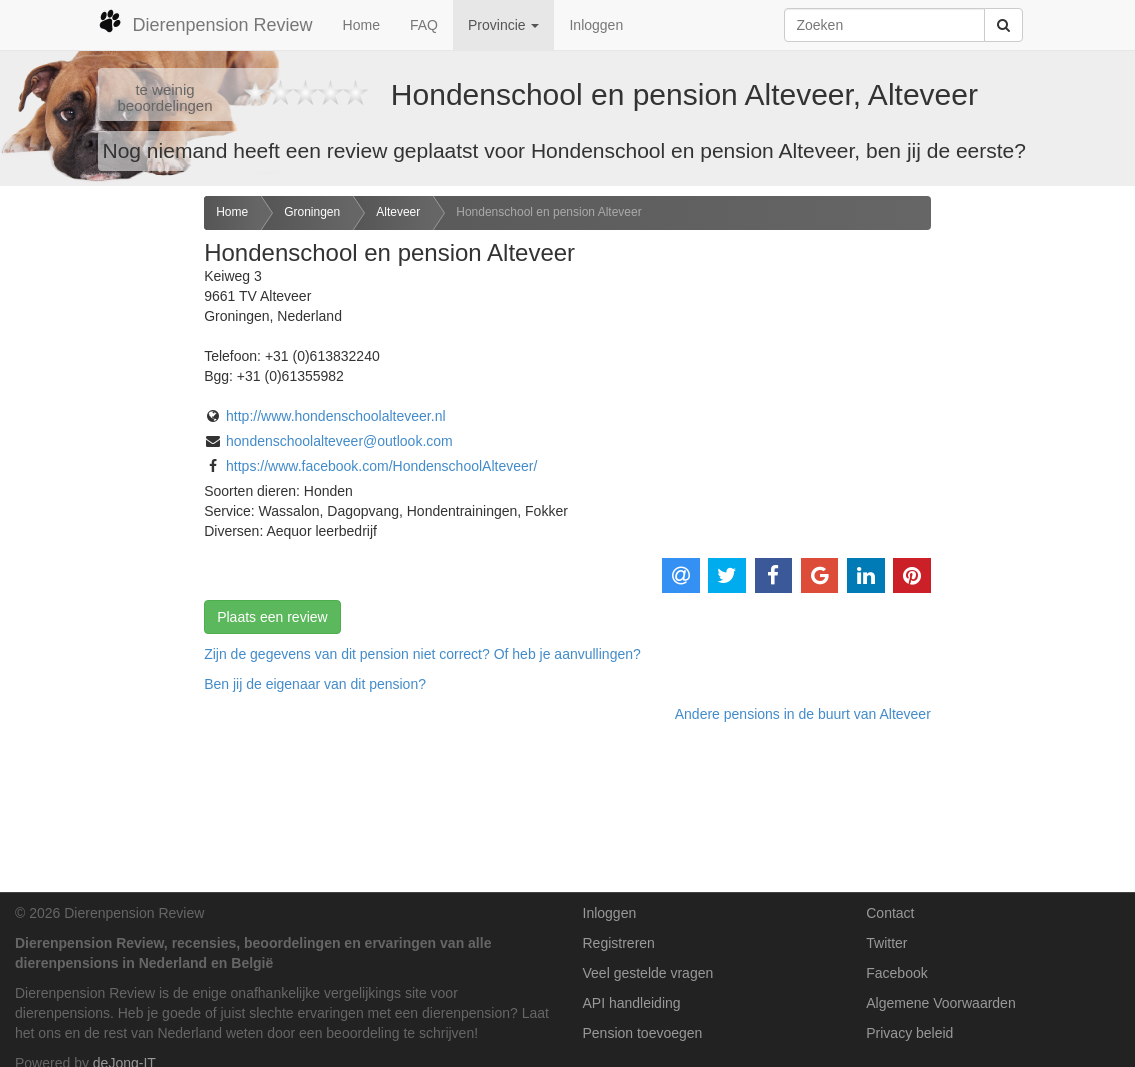 This screenshot has height=1067, width=1135. Describe the element at coordinates (548, 212) in the screenshot. I see `Hondenschool en pension Alteveer` at that location.